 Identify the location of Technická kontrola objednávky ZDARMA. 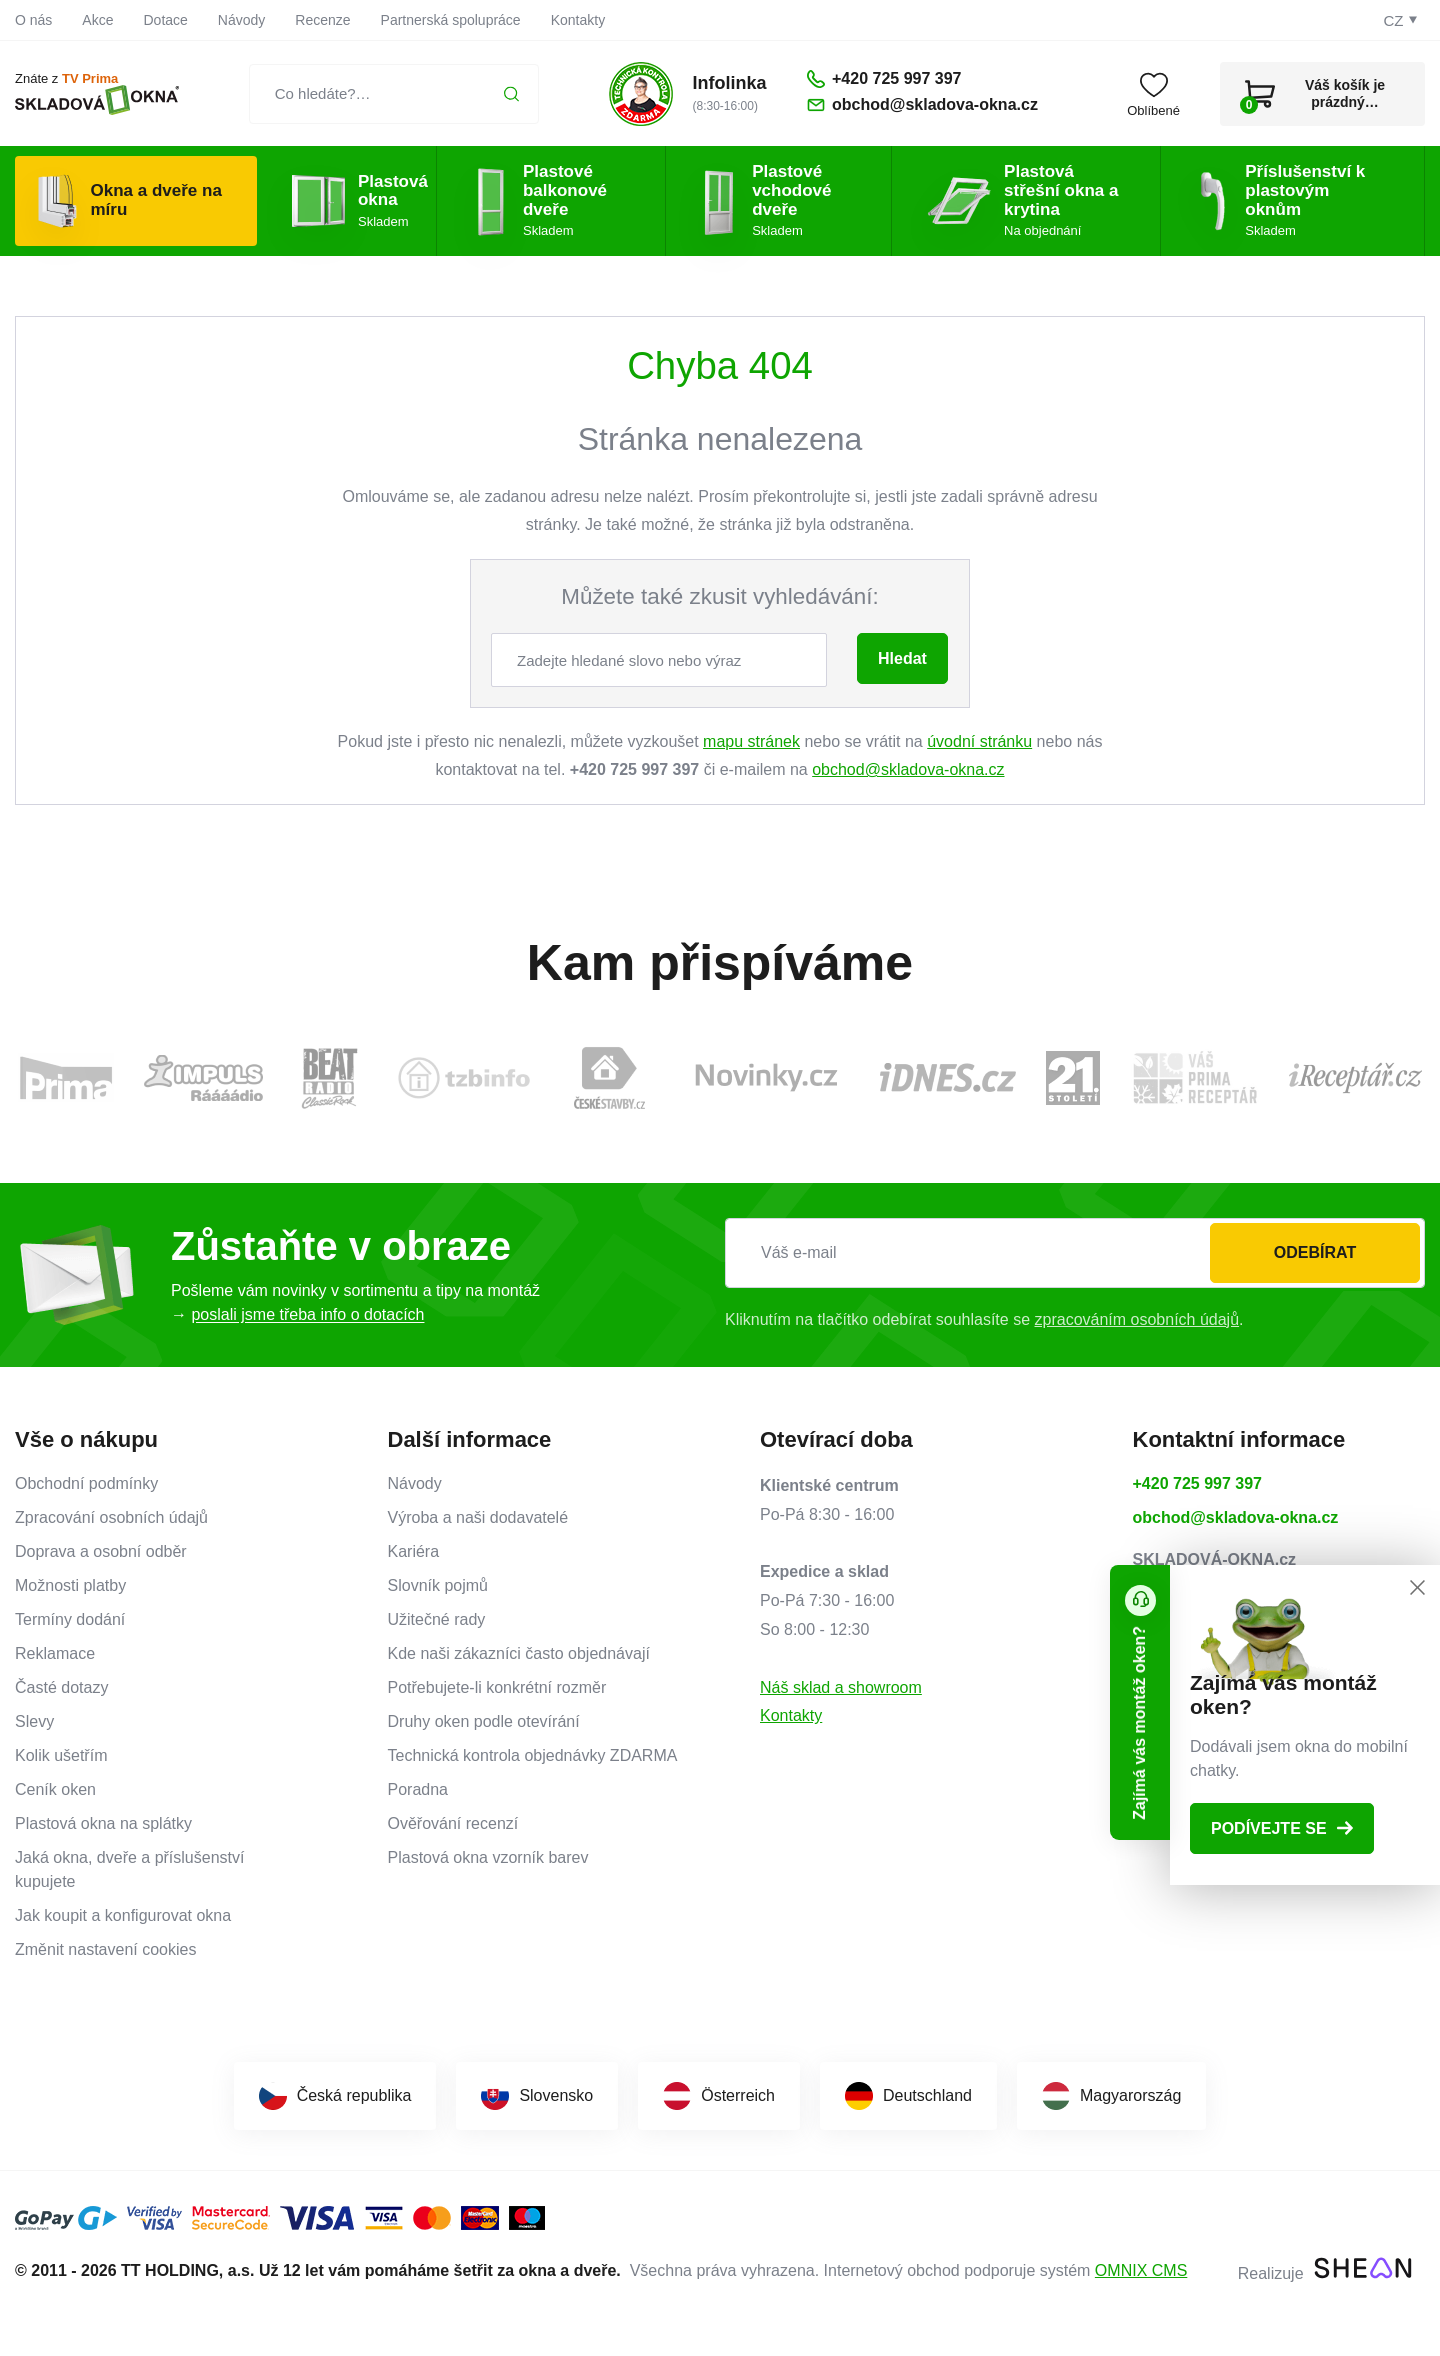
(533, 1755).